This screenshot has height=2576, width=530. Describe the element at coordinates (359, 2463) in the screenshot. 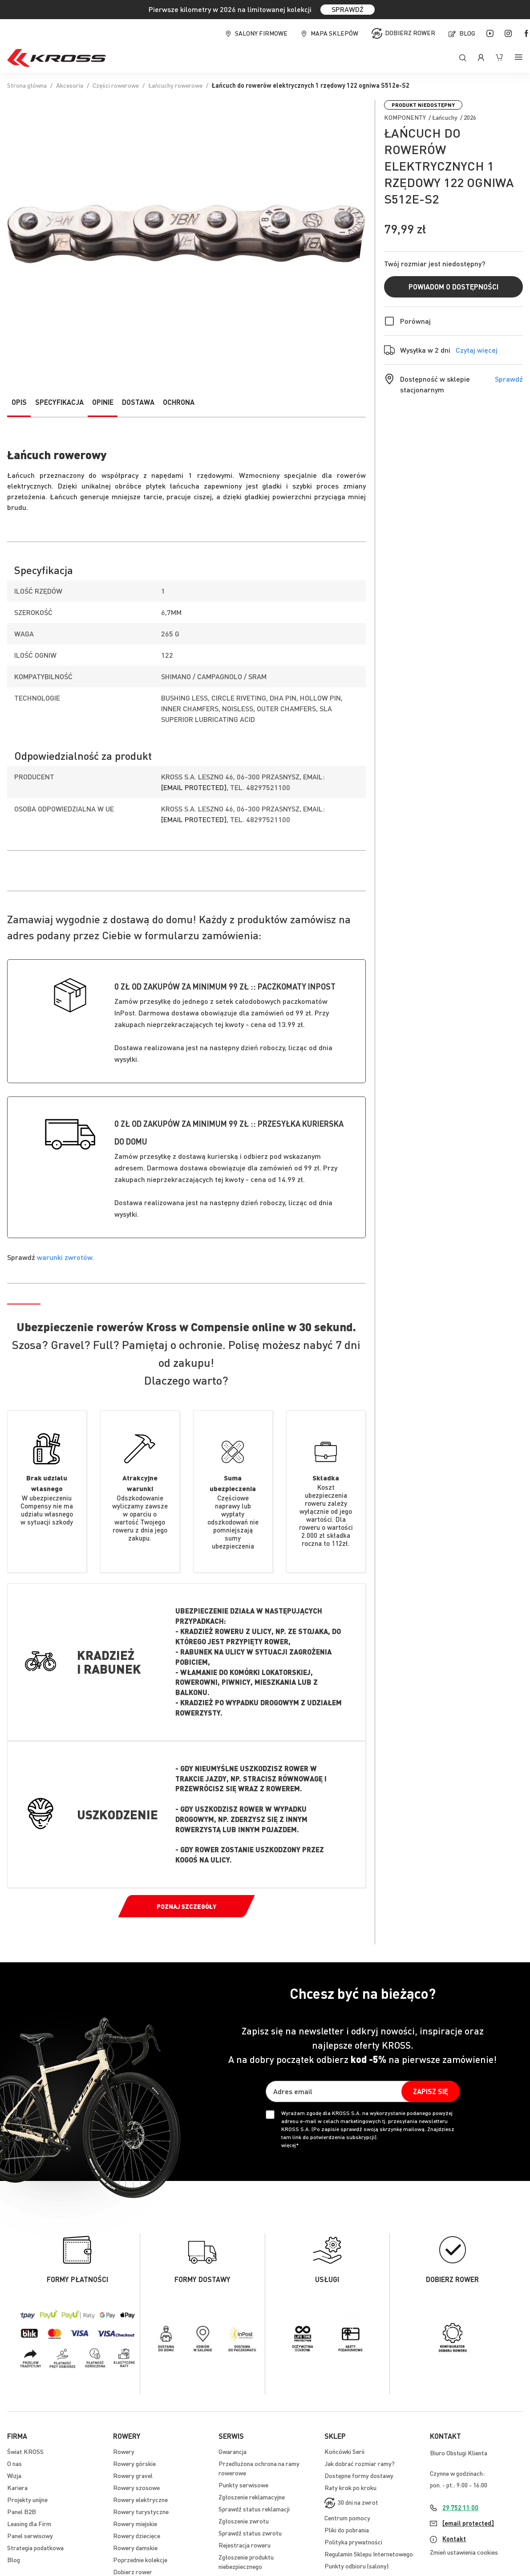

I see `Jak dobrać rozmiar ramy?` at that location.